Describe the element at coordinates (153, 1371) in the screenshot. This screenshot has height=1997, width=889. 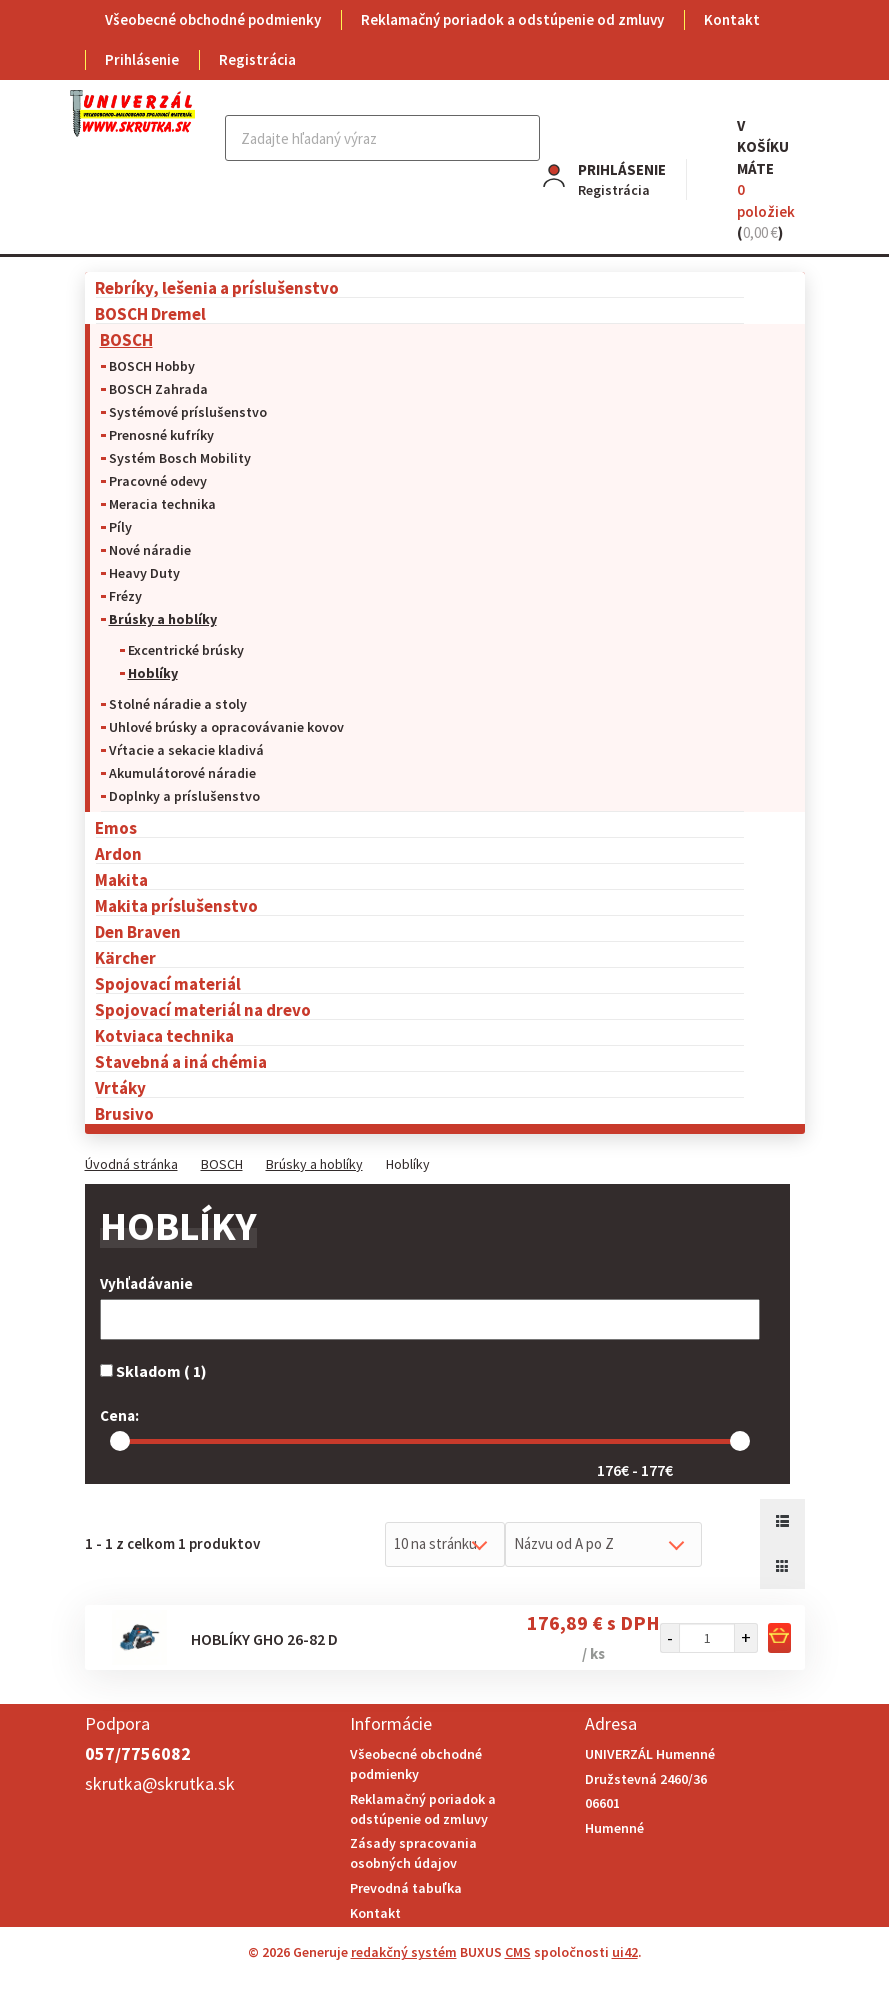
I see `Skladom ( 1)` at that location.